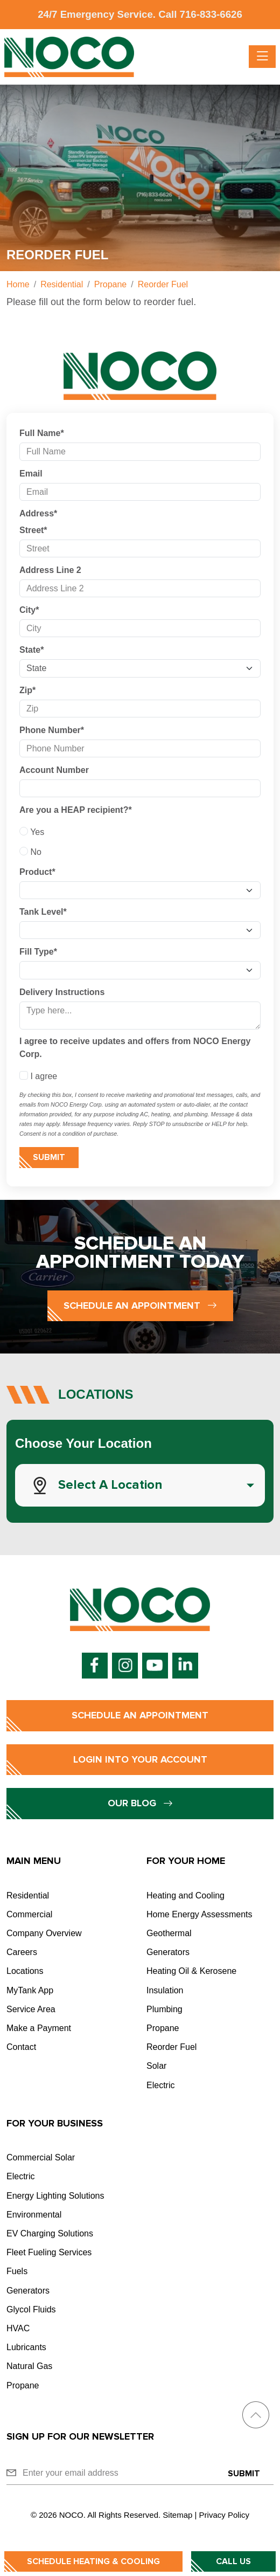  I want to click on City*, so click(29, 609).